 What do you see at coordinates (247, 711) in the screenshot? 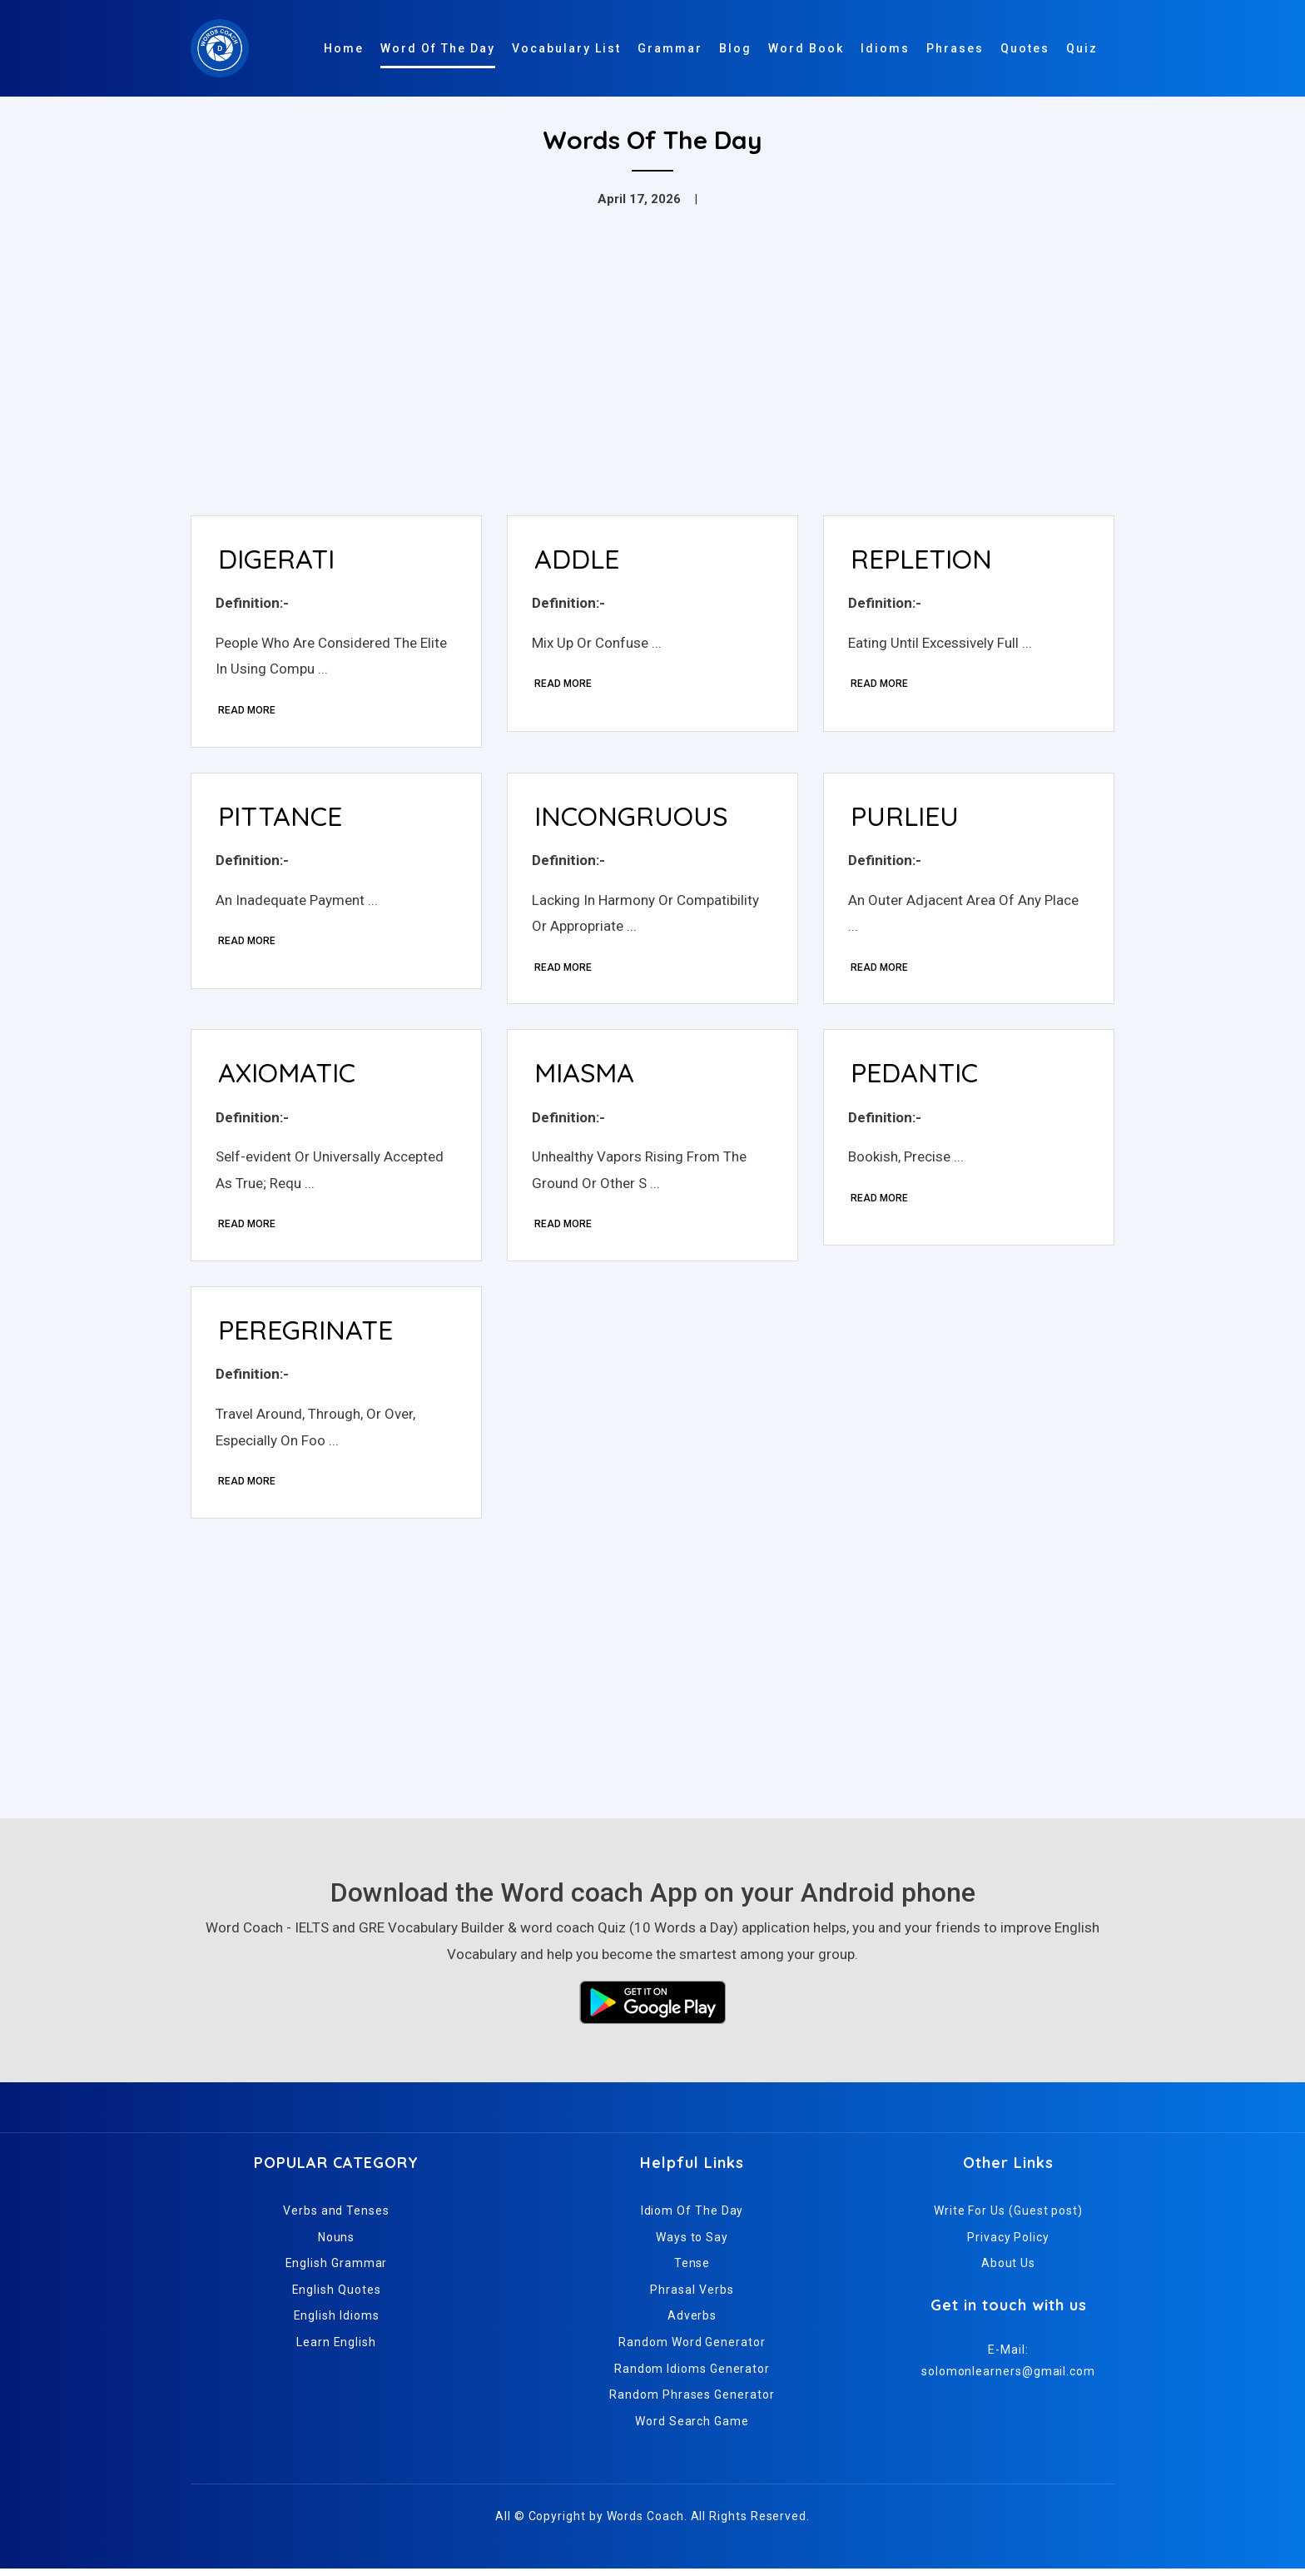
I see `Read More` at bounding box center [247, 711].